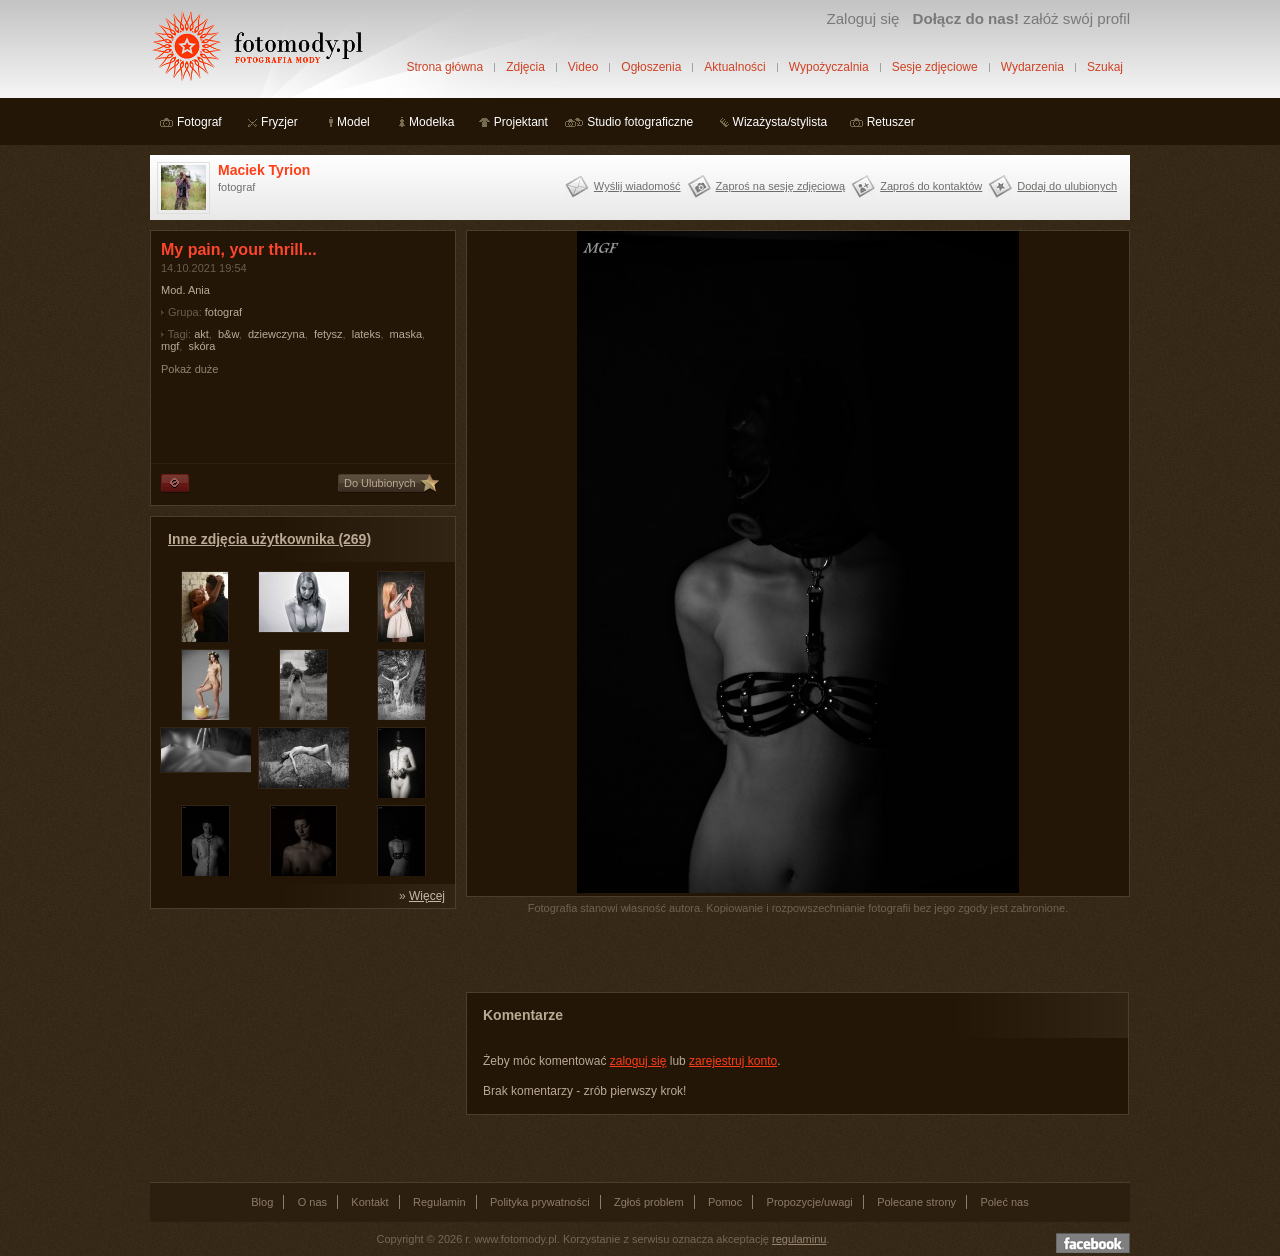 This screenshot has height=1256, width=1280. I want to click on lateks, so click(366, 334).